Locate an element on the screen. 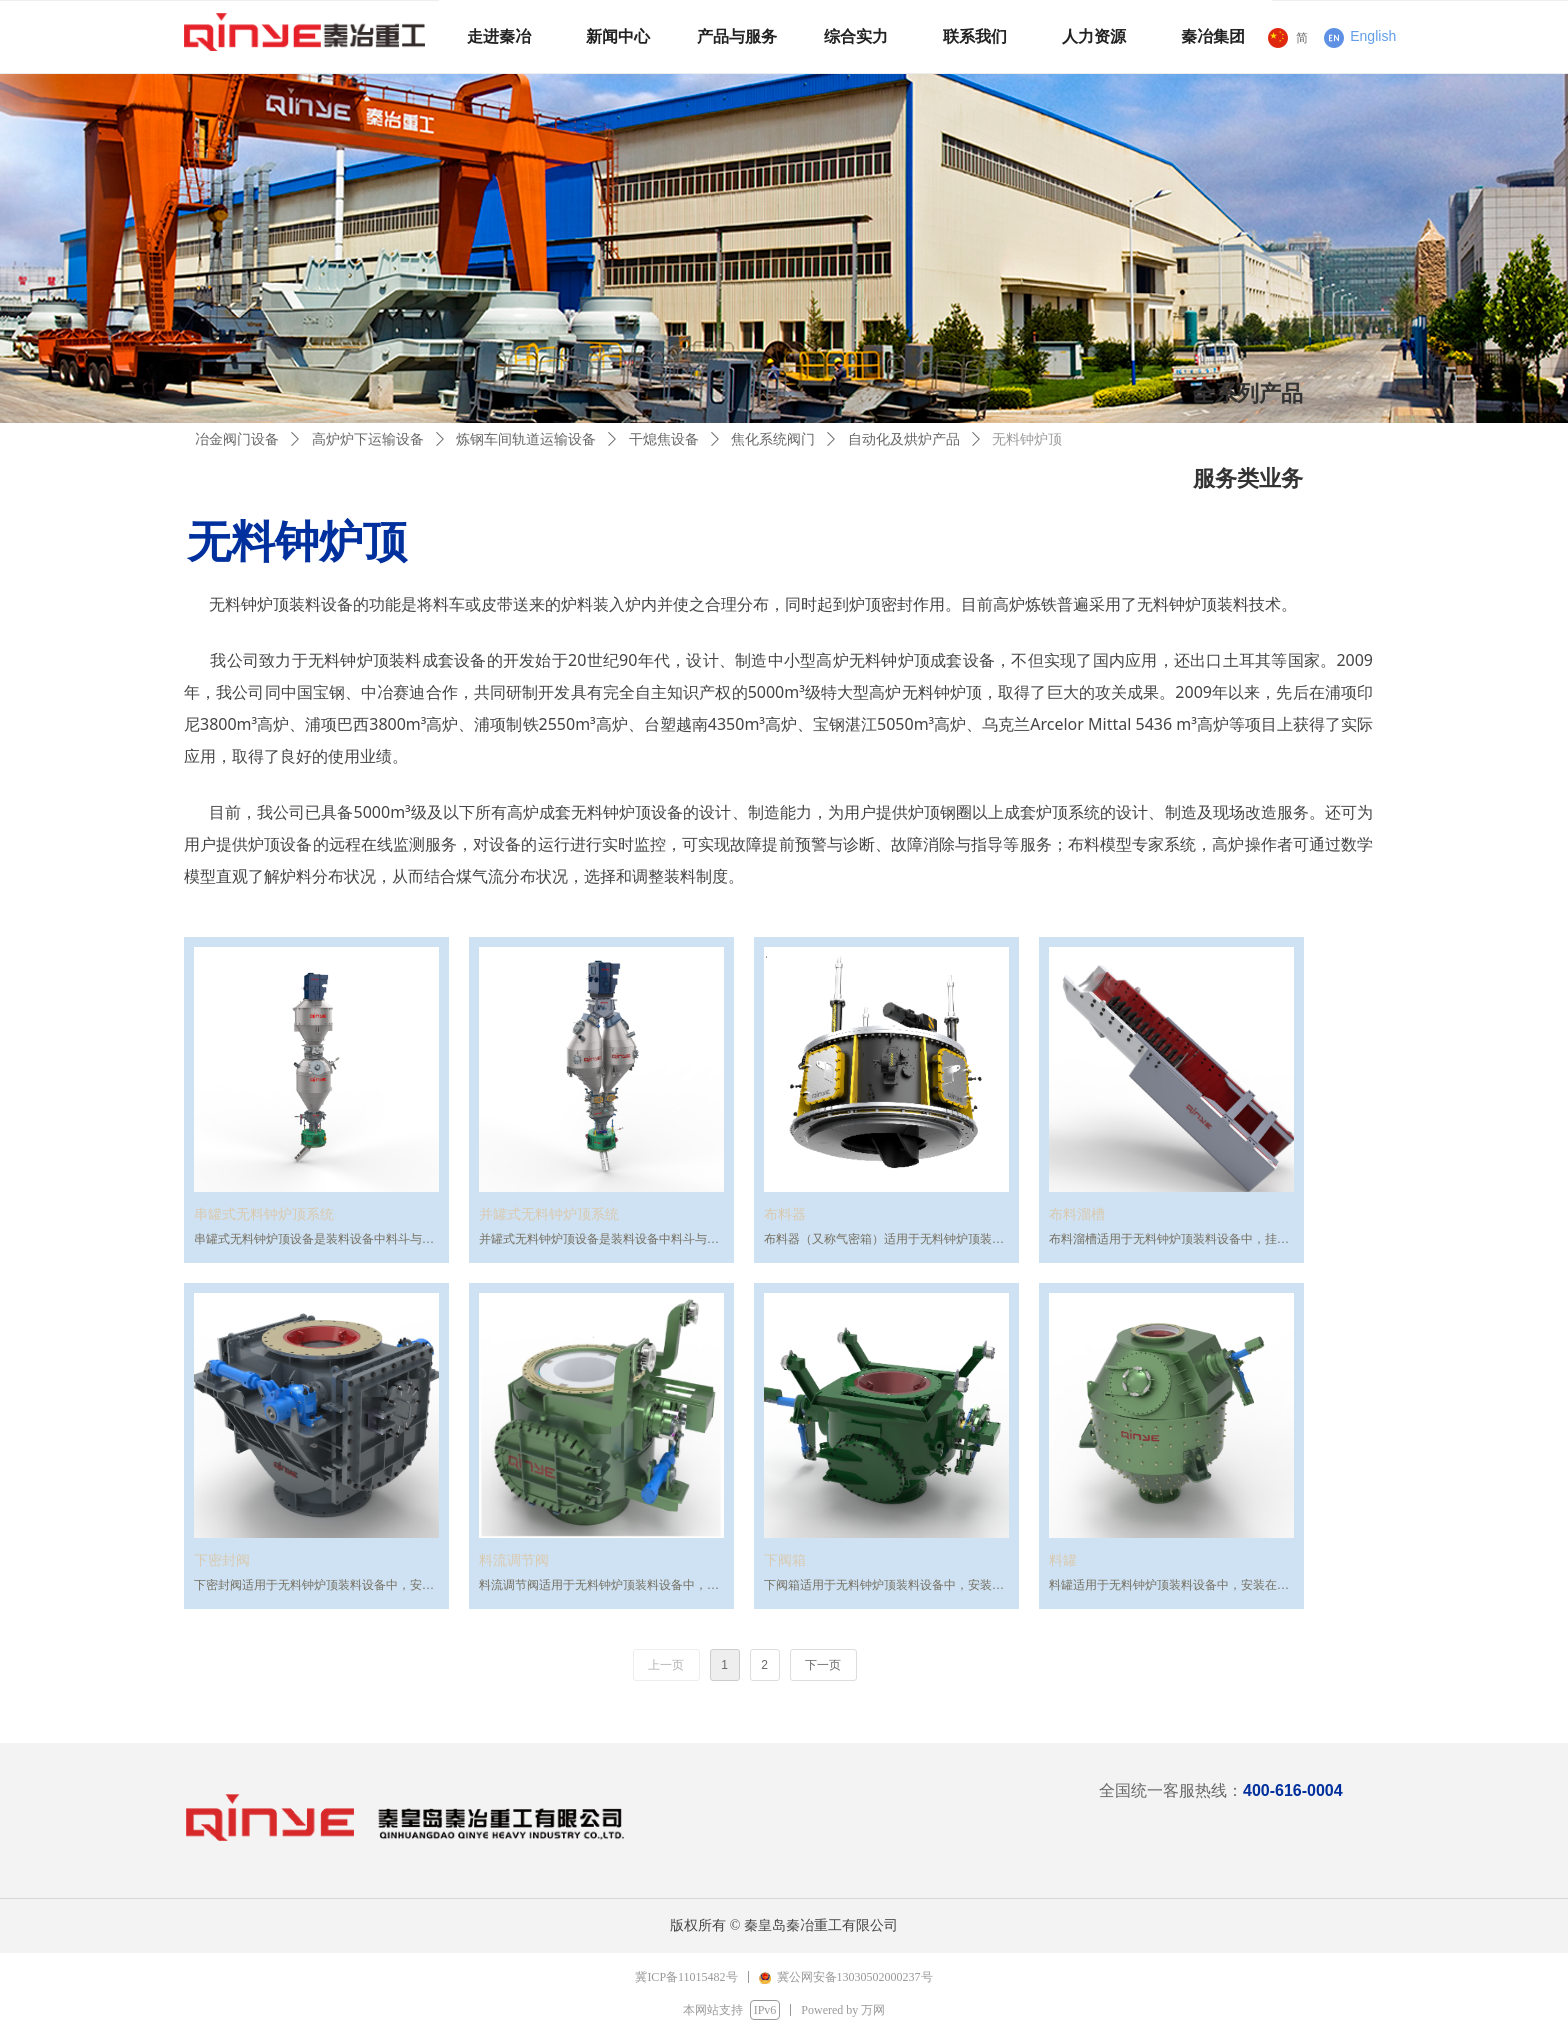 This screenshot has width=1568, height=2033. 自动化及烘炉产品 is located at coordinates (904, 439).